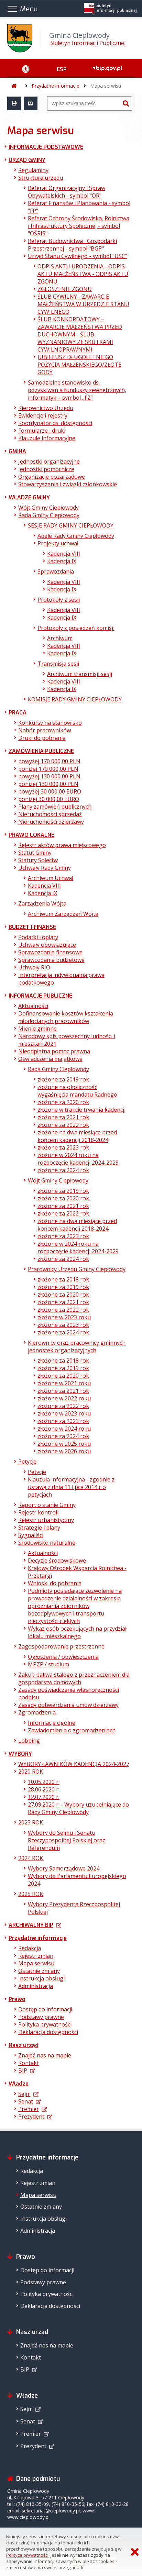 Image resolution: width=142 pixels, height=2576 pixels. What do you see at coordinates (79, 674) in the screenshot?
I see `Archiwum transmisji sesji` at bounding box center [79, 674].